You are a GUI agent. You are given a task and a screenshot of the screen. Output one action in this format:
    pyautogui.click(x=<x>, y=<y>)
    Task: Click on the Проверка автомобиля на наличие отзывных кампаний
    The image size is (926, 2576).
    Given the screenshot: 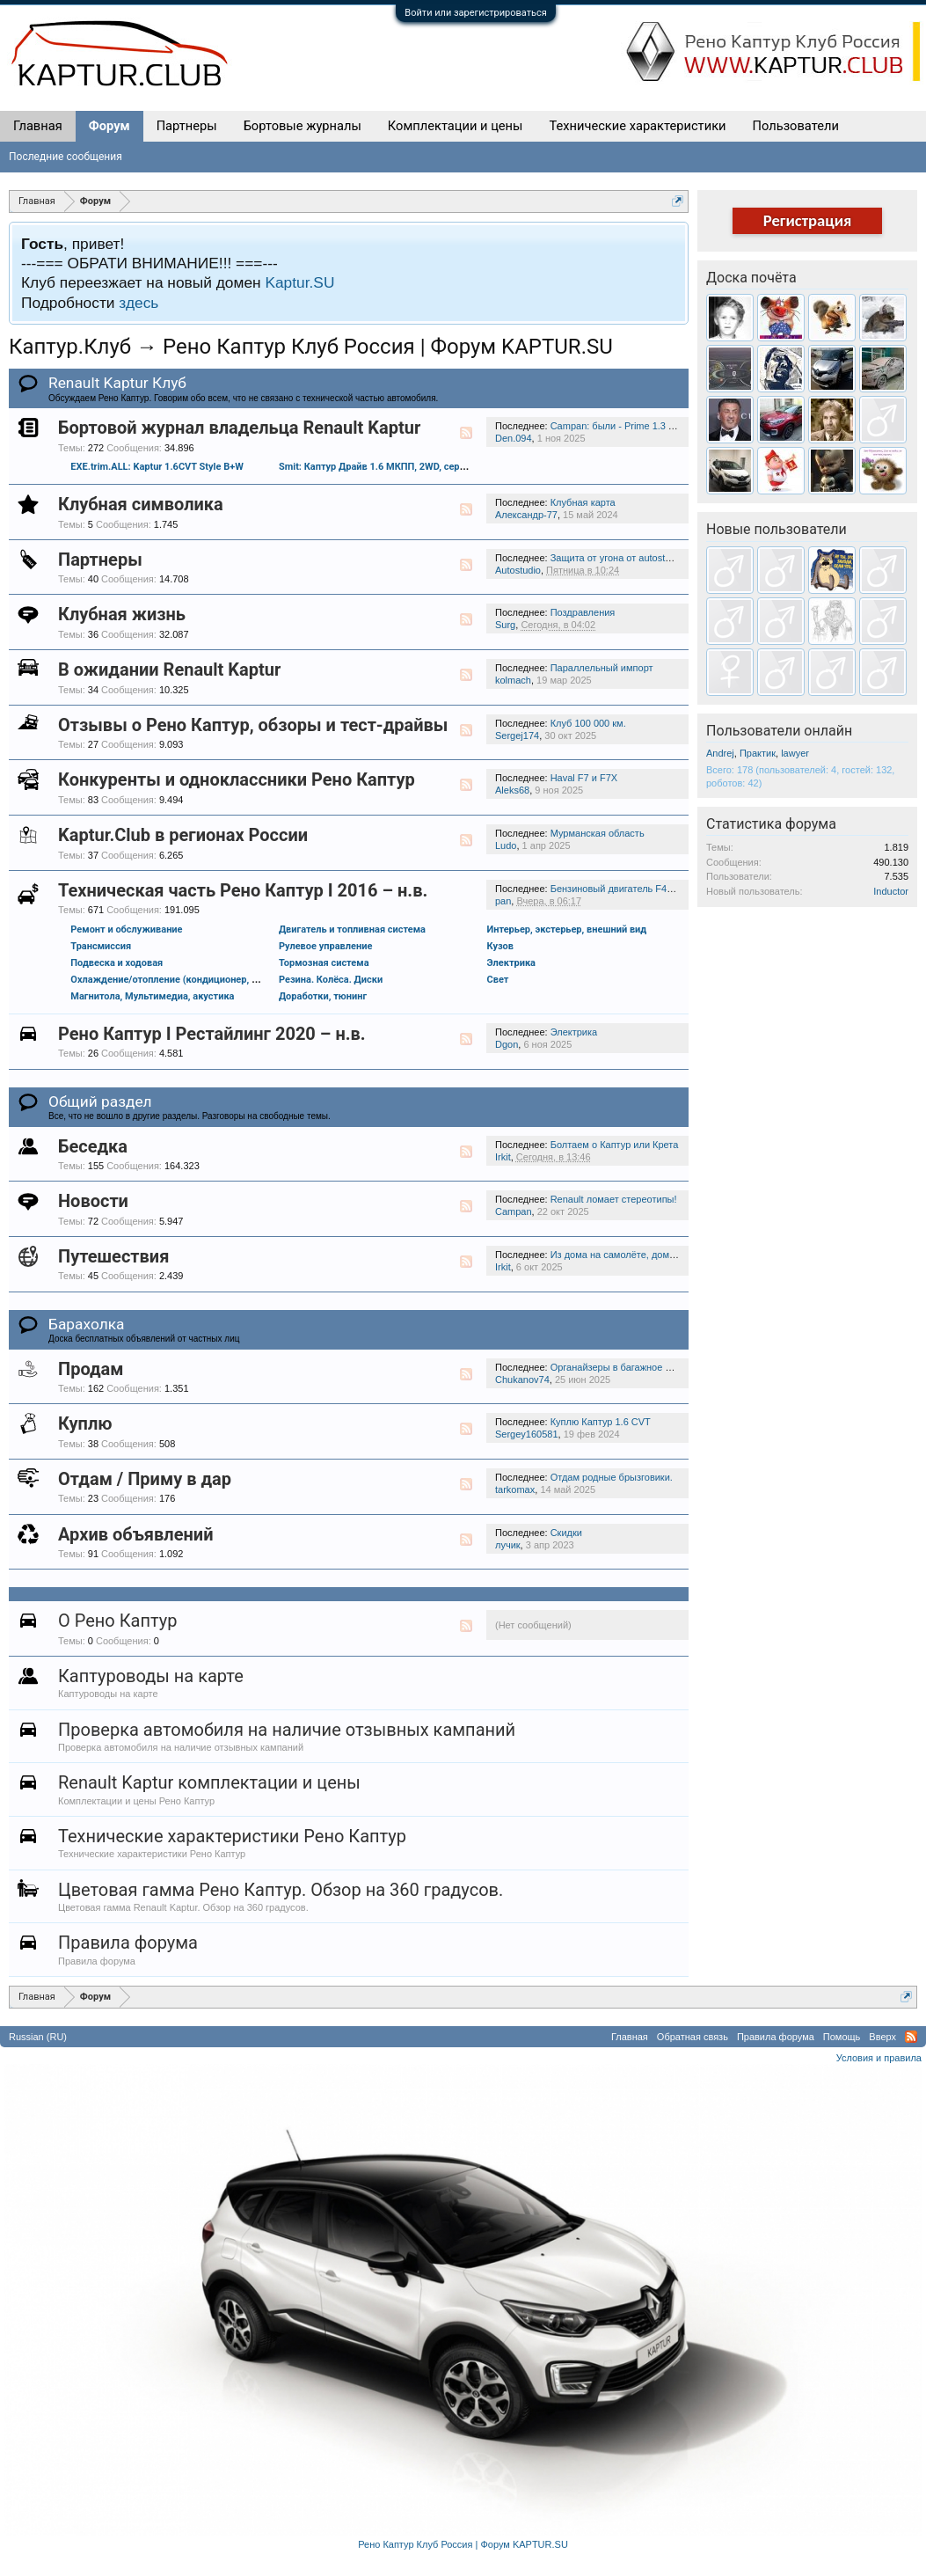 What is the action you would take?
    pyautogui.click(x=286, y=1729)
    